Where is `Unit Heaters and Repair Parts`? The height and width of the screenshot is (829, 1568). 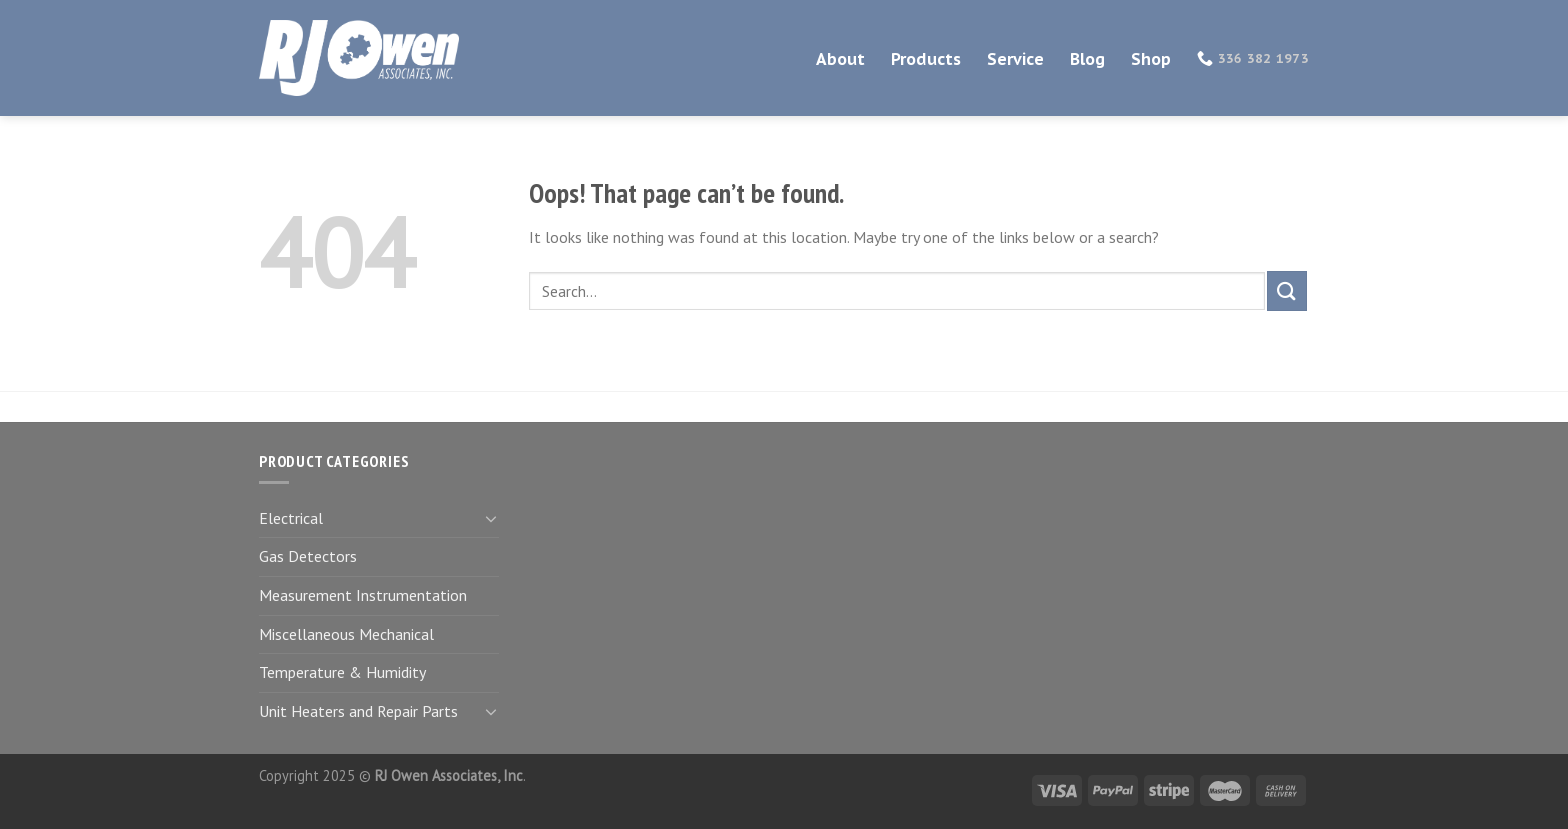
Unit Heaters and Repair Parts is located at coordinates (358, 711).